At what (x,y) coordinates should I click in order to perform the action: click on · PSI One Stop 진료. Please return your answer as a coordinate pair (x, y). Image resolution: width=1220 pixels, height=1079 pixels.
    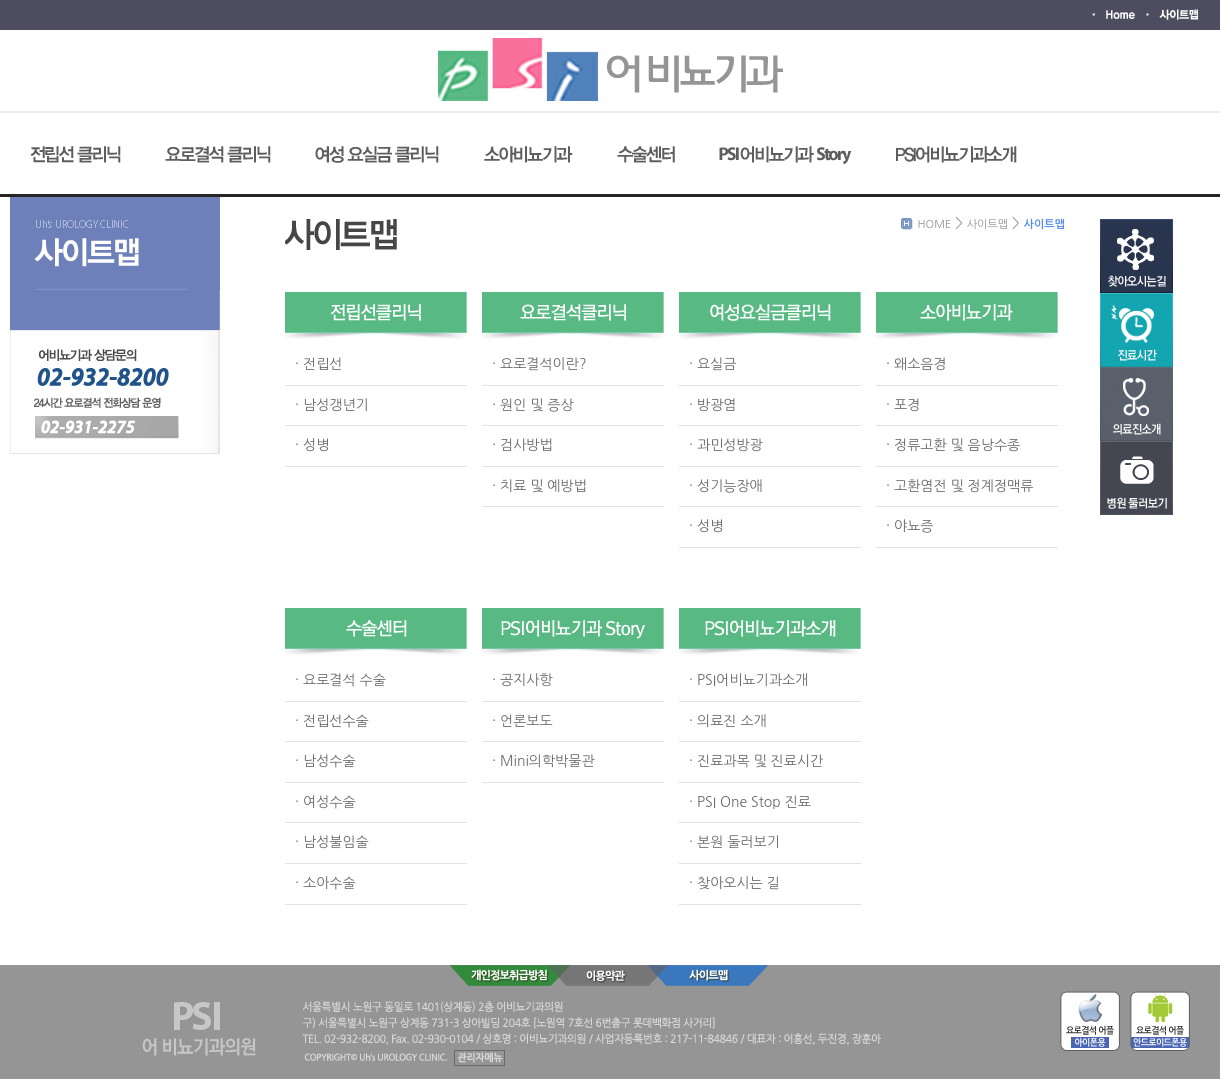
    Looking at the image, I should click on (750, 802).